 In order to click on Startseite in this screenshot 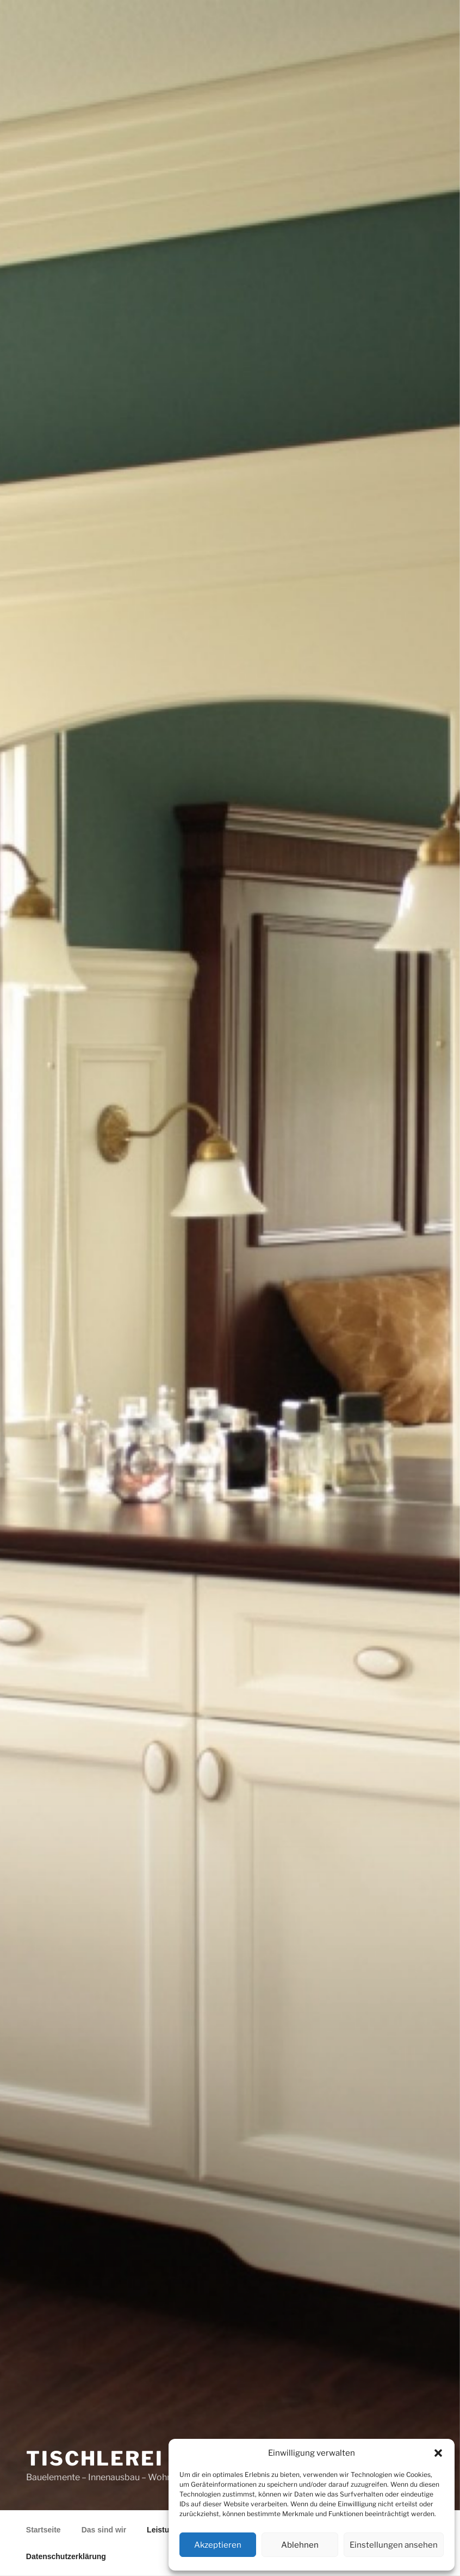, I will do `click(43, 2529)`.